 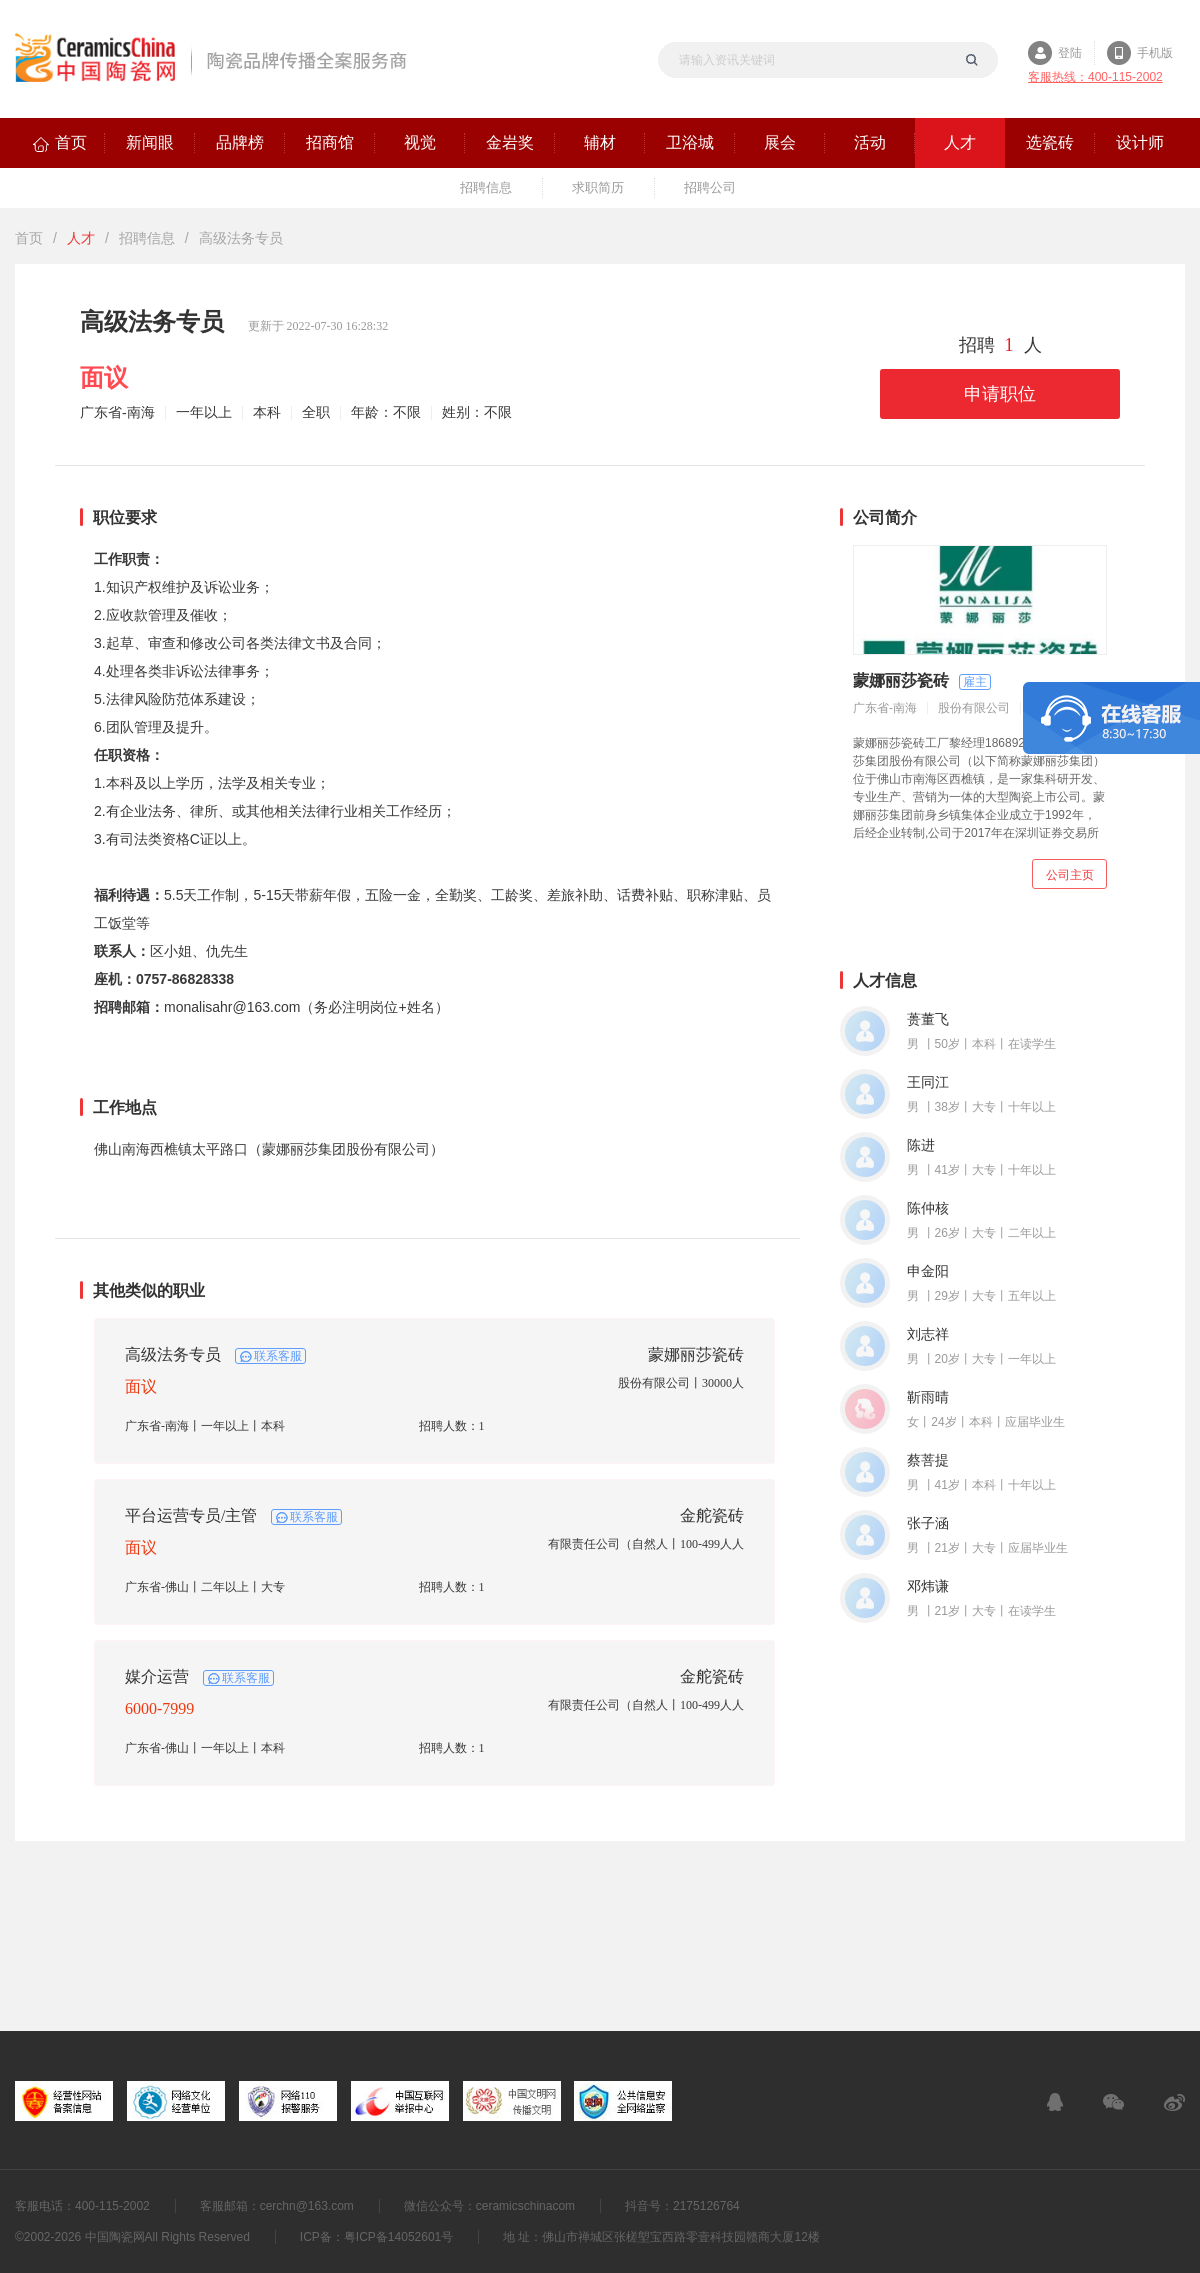 I want to click on 申金阳, so click(x=928, y=1271).